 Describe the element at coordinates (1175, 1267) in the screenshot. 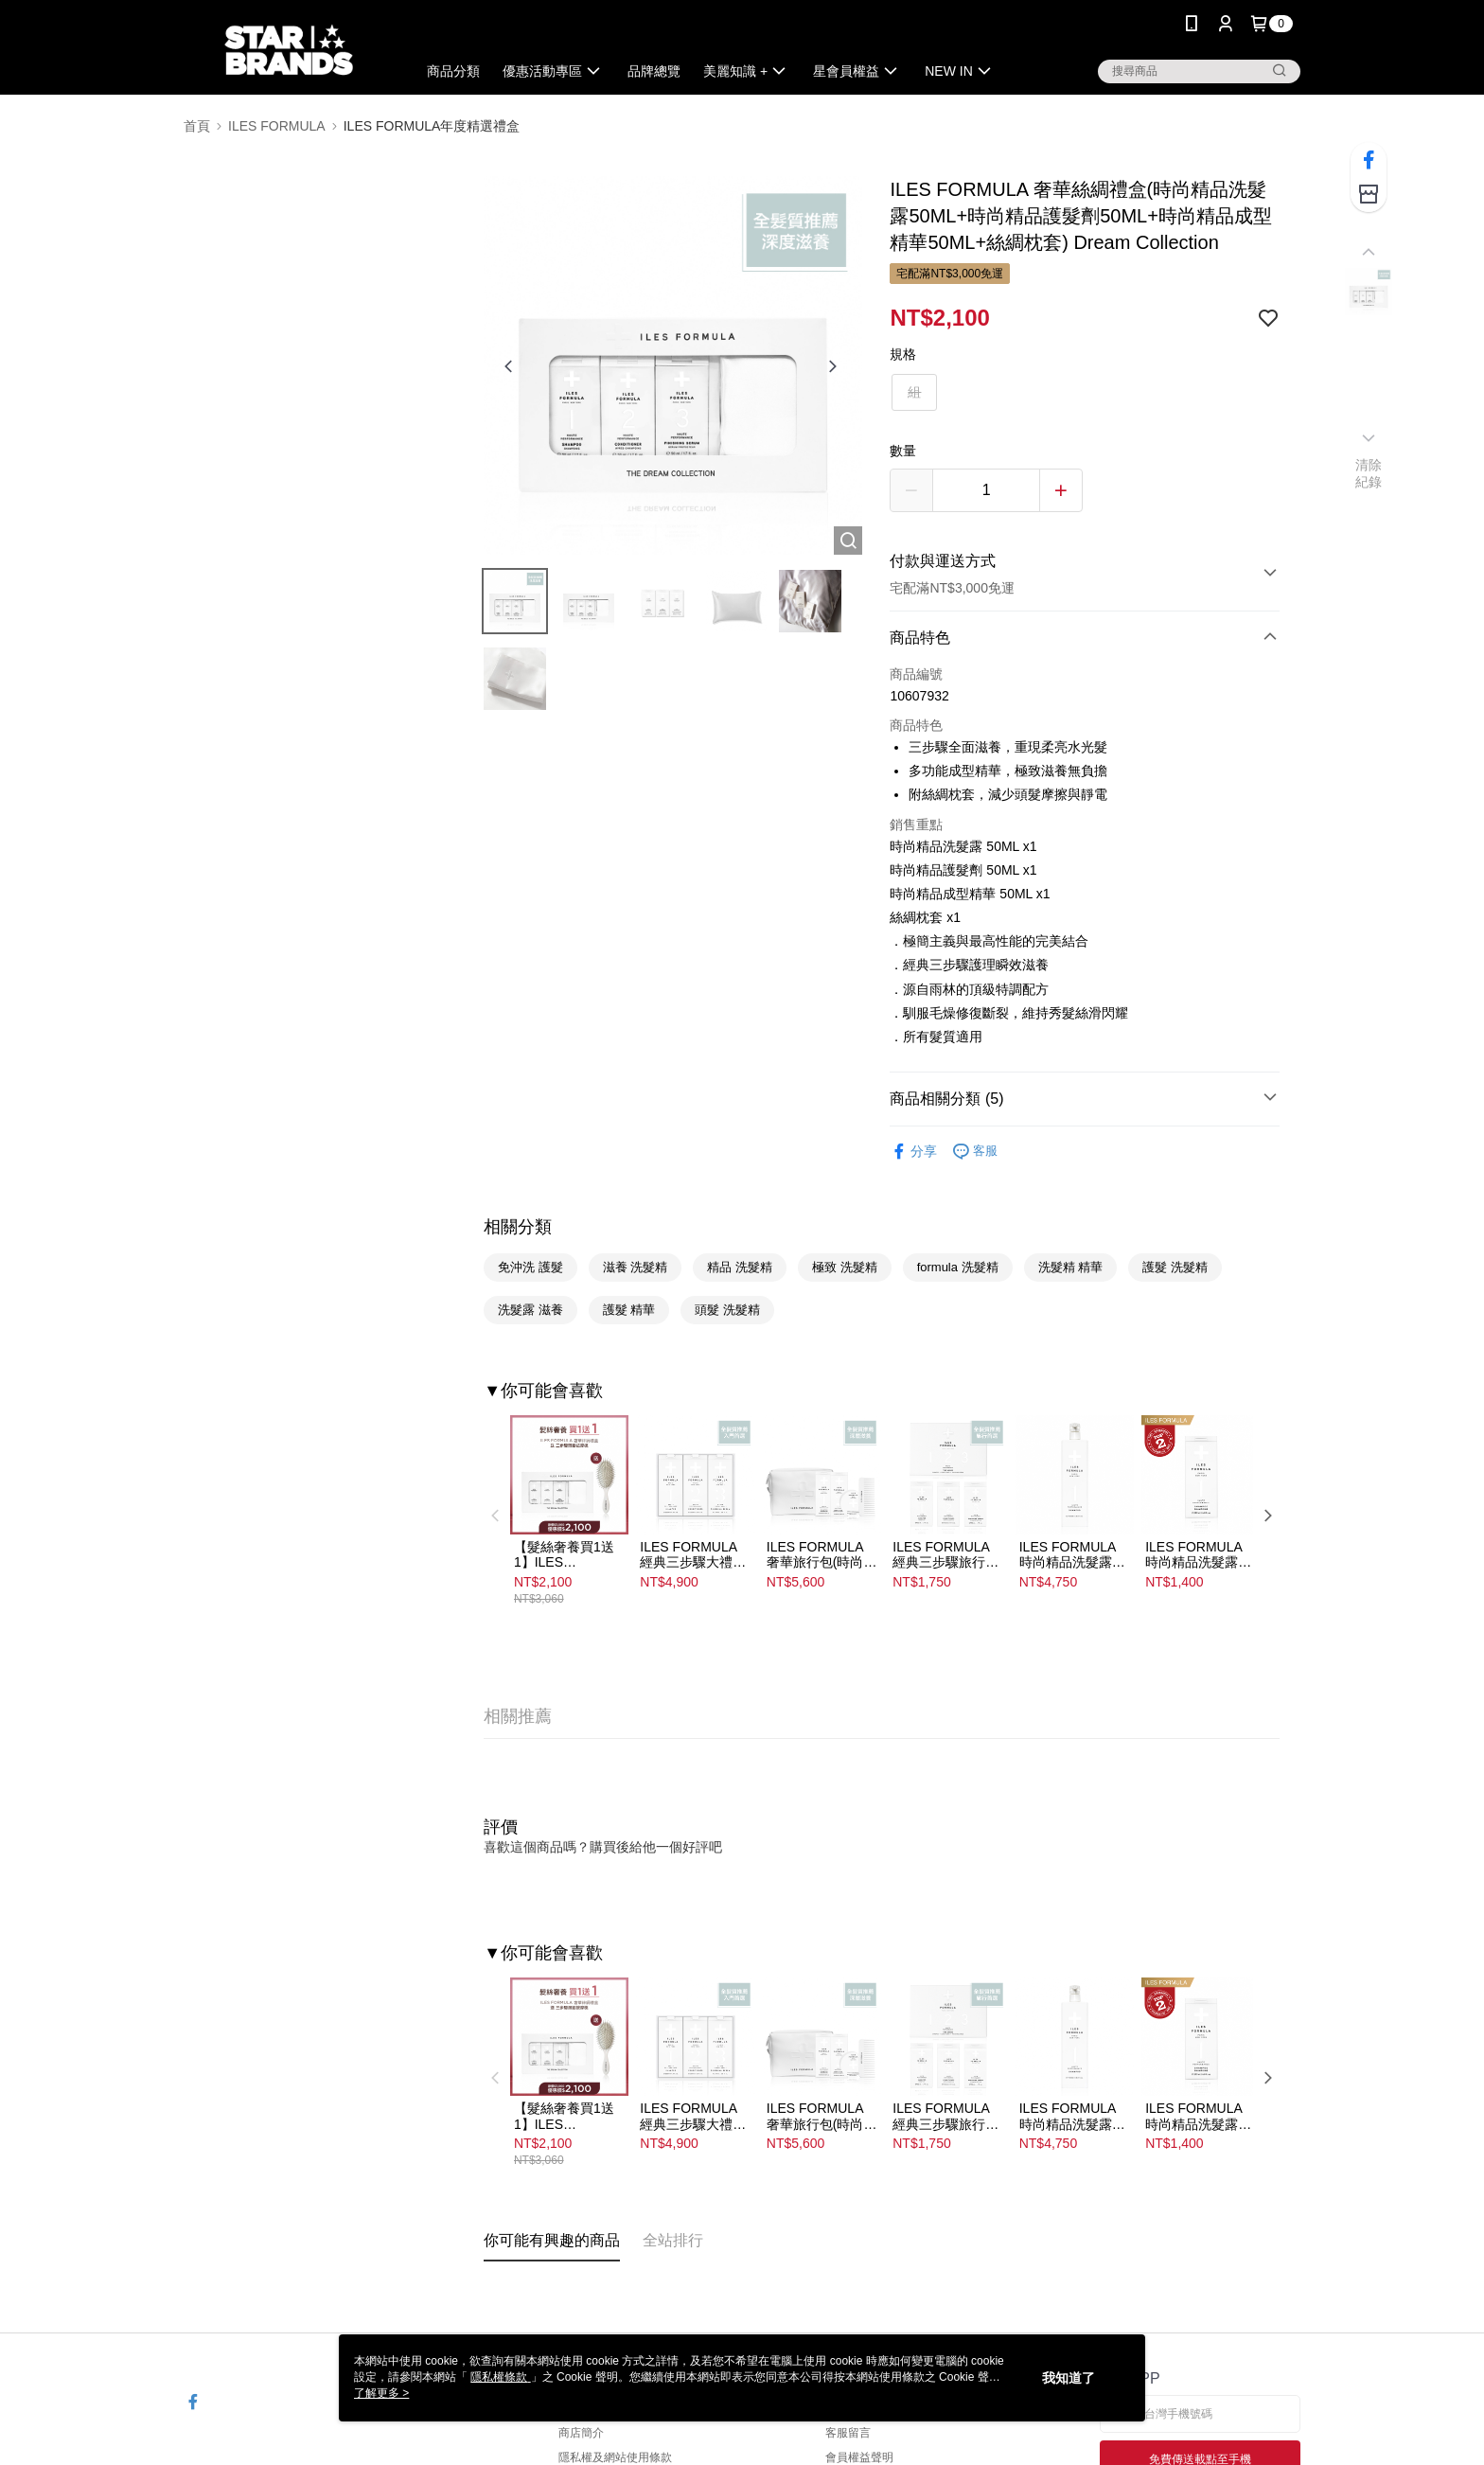

I see `護髮 洗髮精` at that location.